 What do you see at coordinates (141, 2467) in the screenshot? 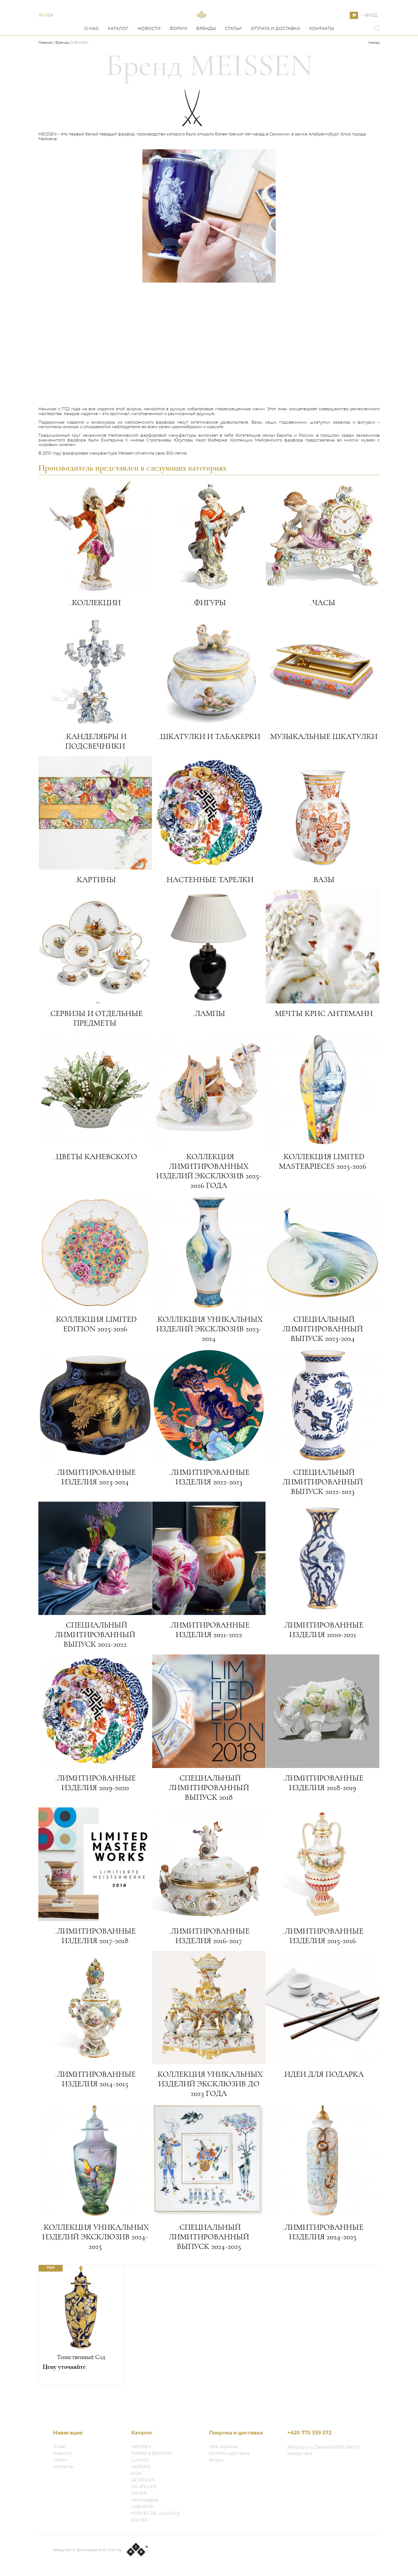
I see `HEREND` at bounding box center [141, 2467].